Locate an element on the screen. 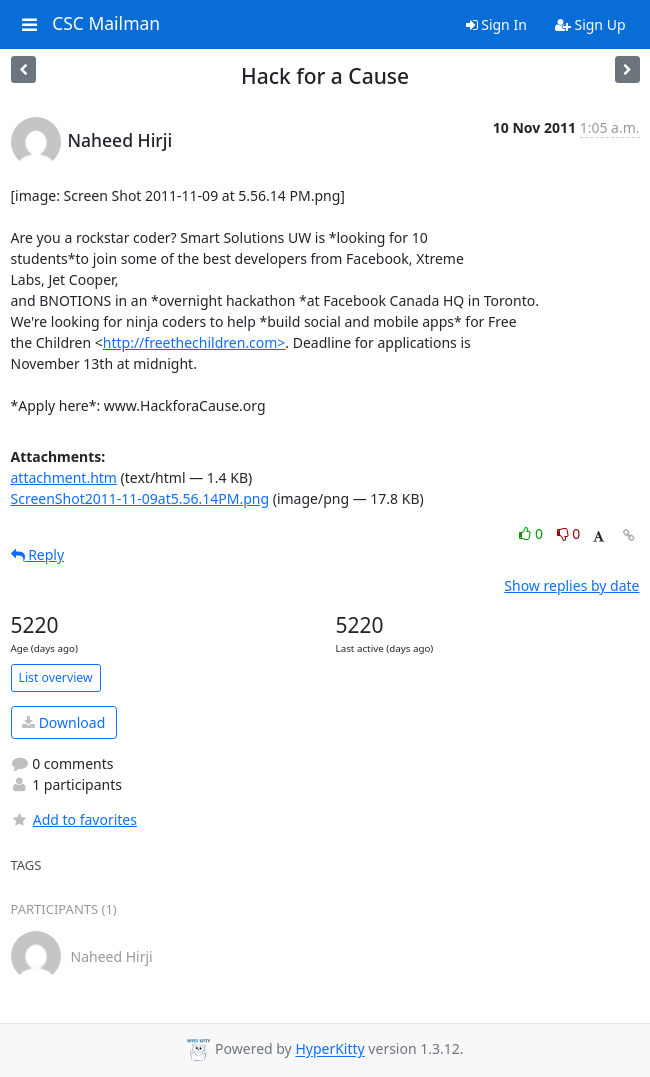 This screenshot has width=650, height=1077. CSC Mailman is located at coordinates (106, 24).